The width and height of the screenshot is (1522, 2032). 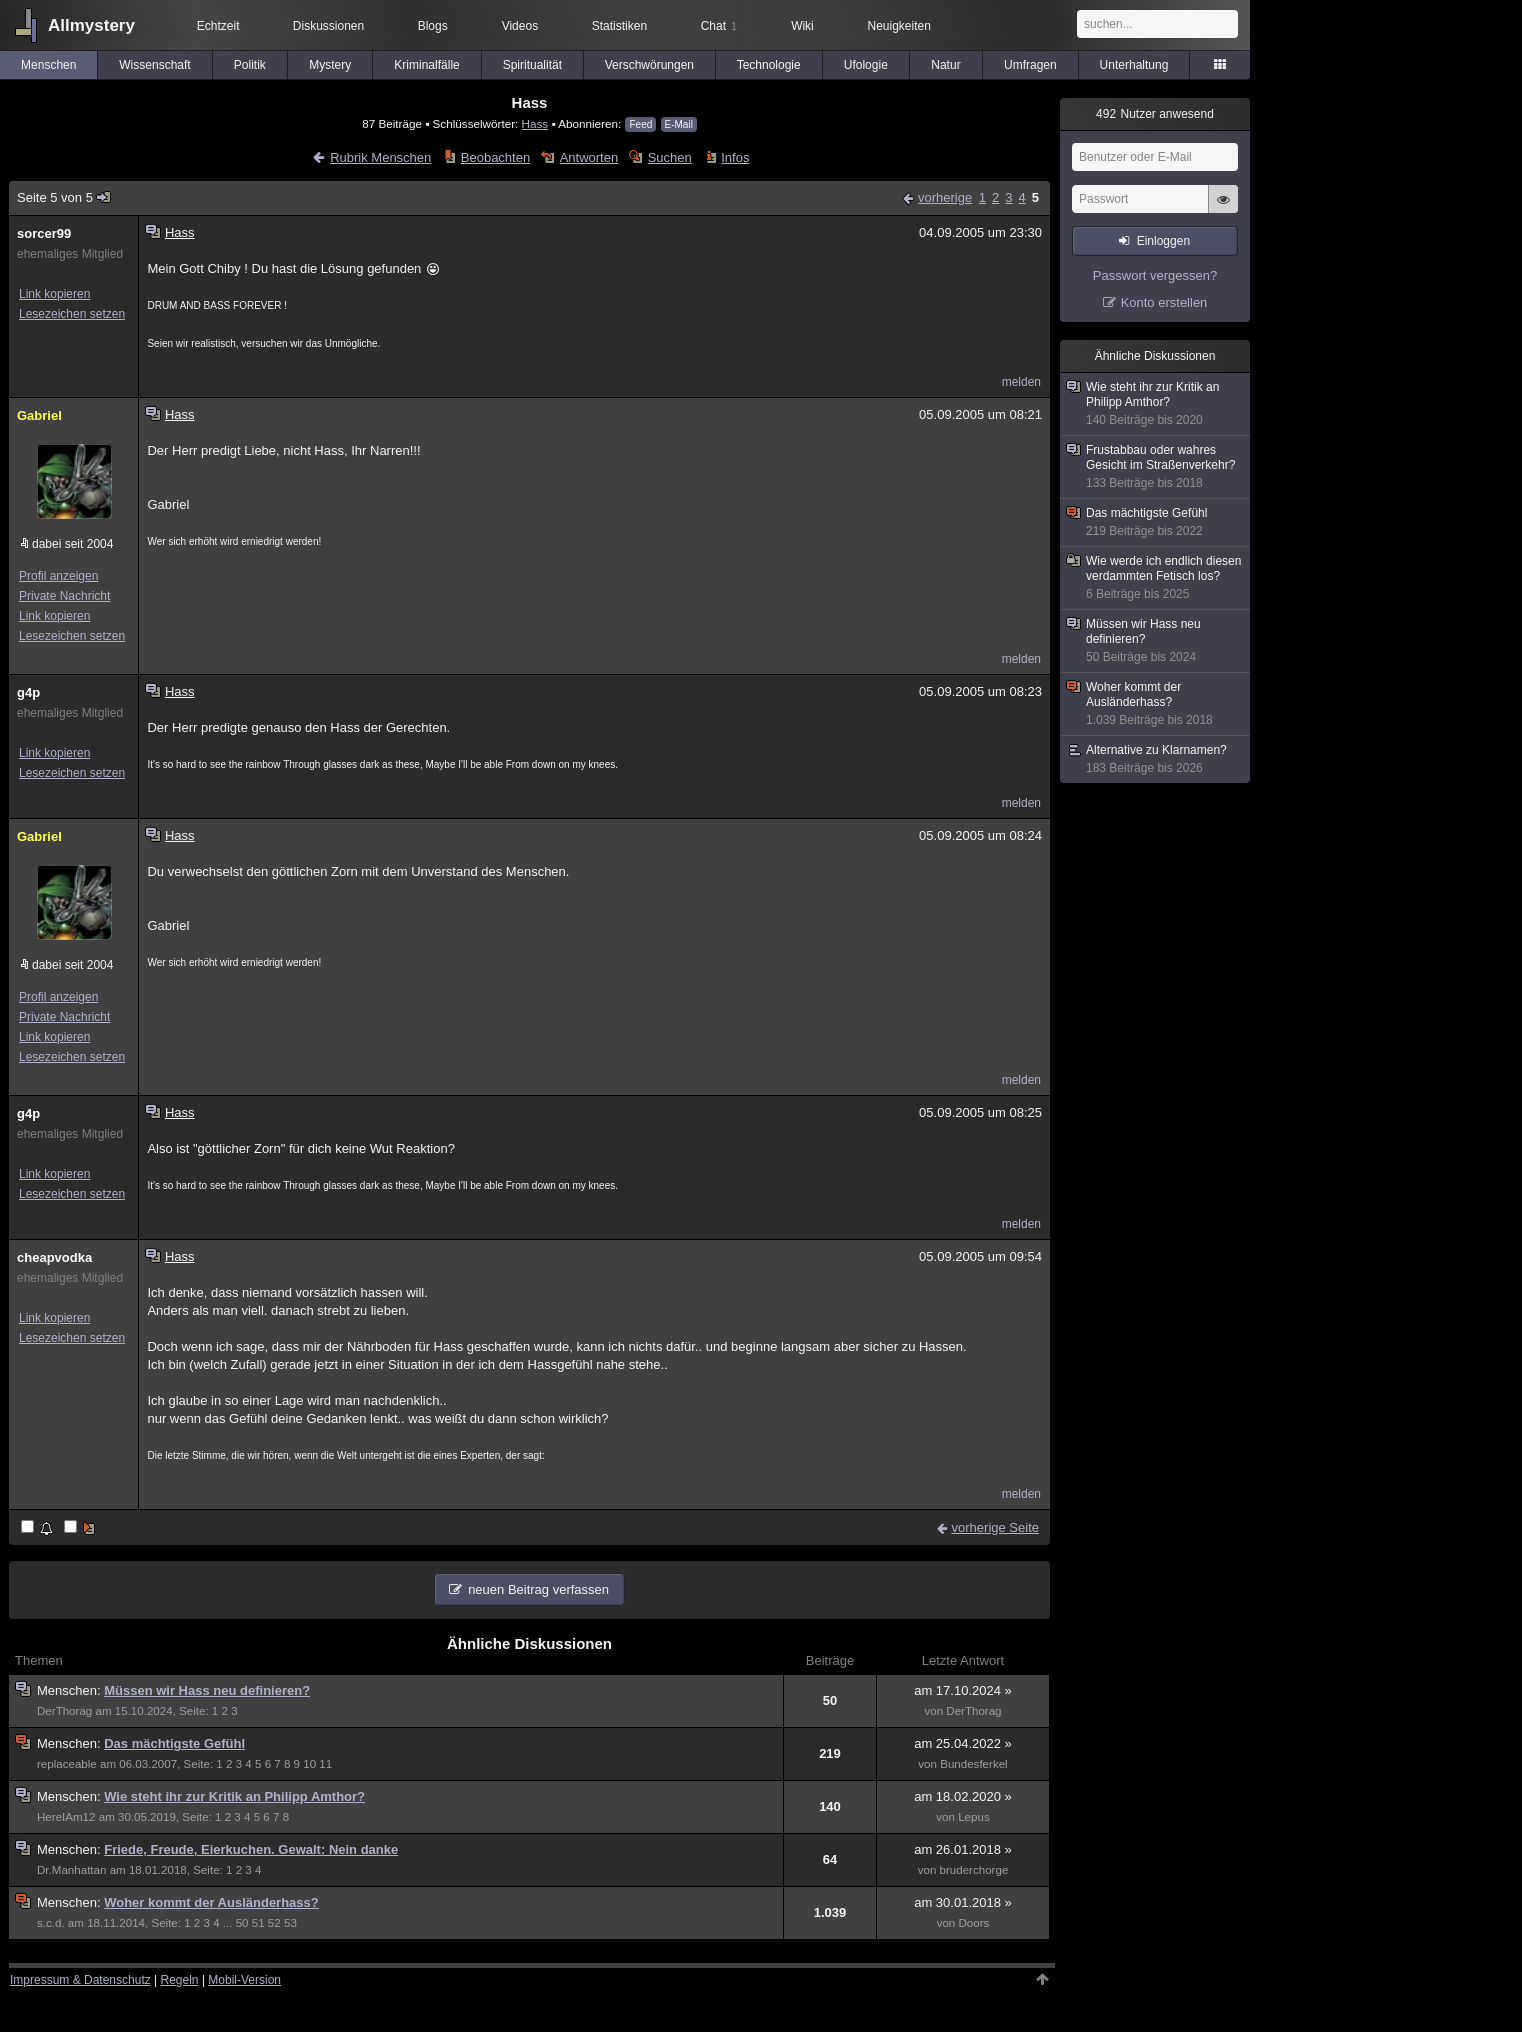 I want to click on E-Mail, so click(x=679, y=124).